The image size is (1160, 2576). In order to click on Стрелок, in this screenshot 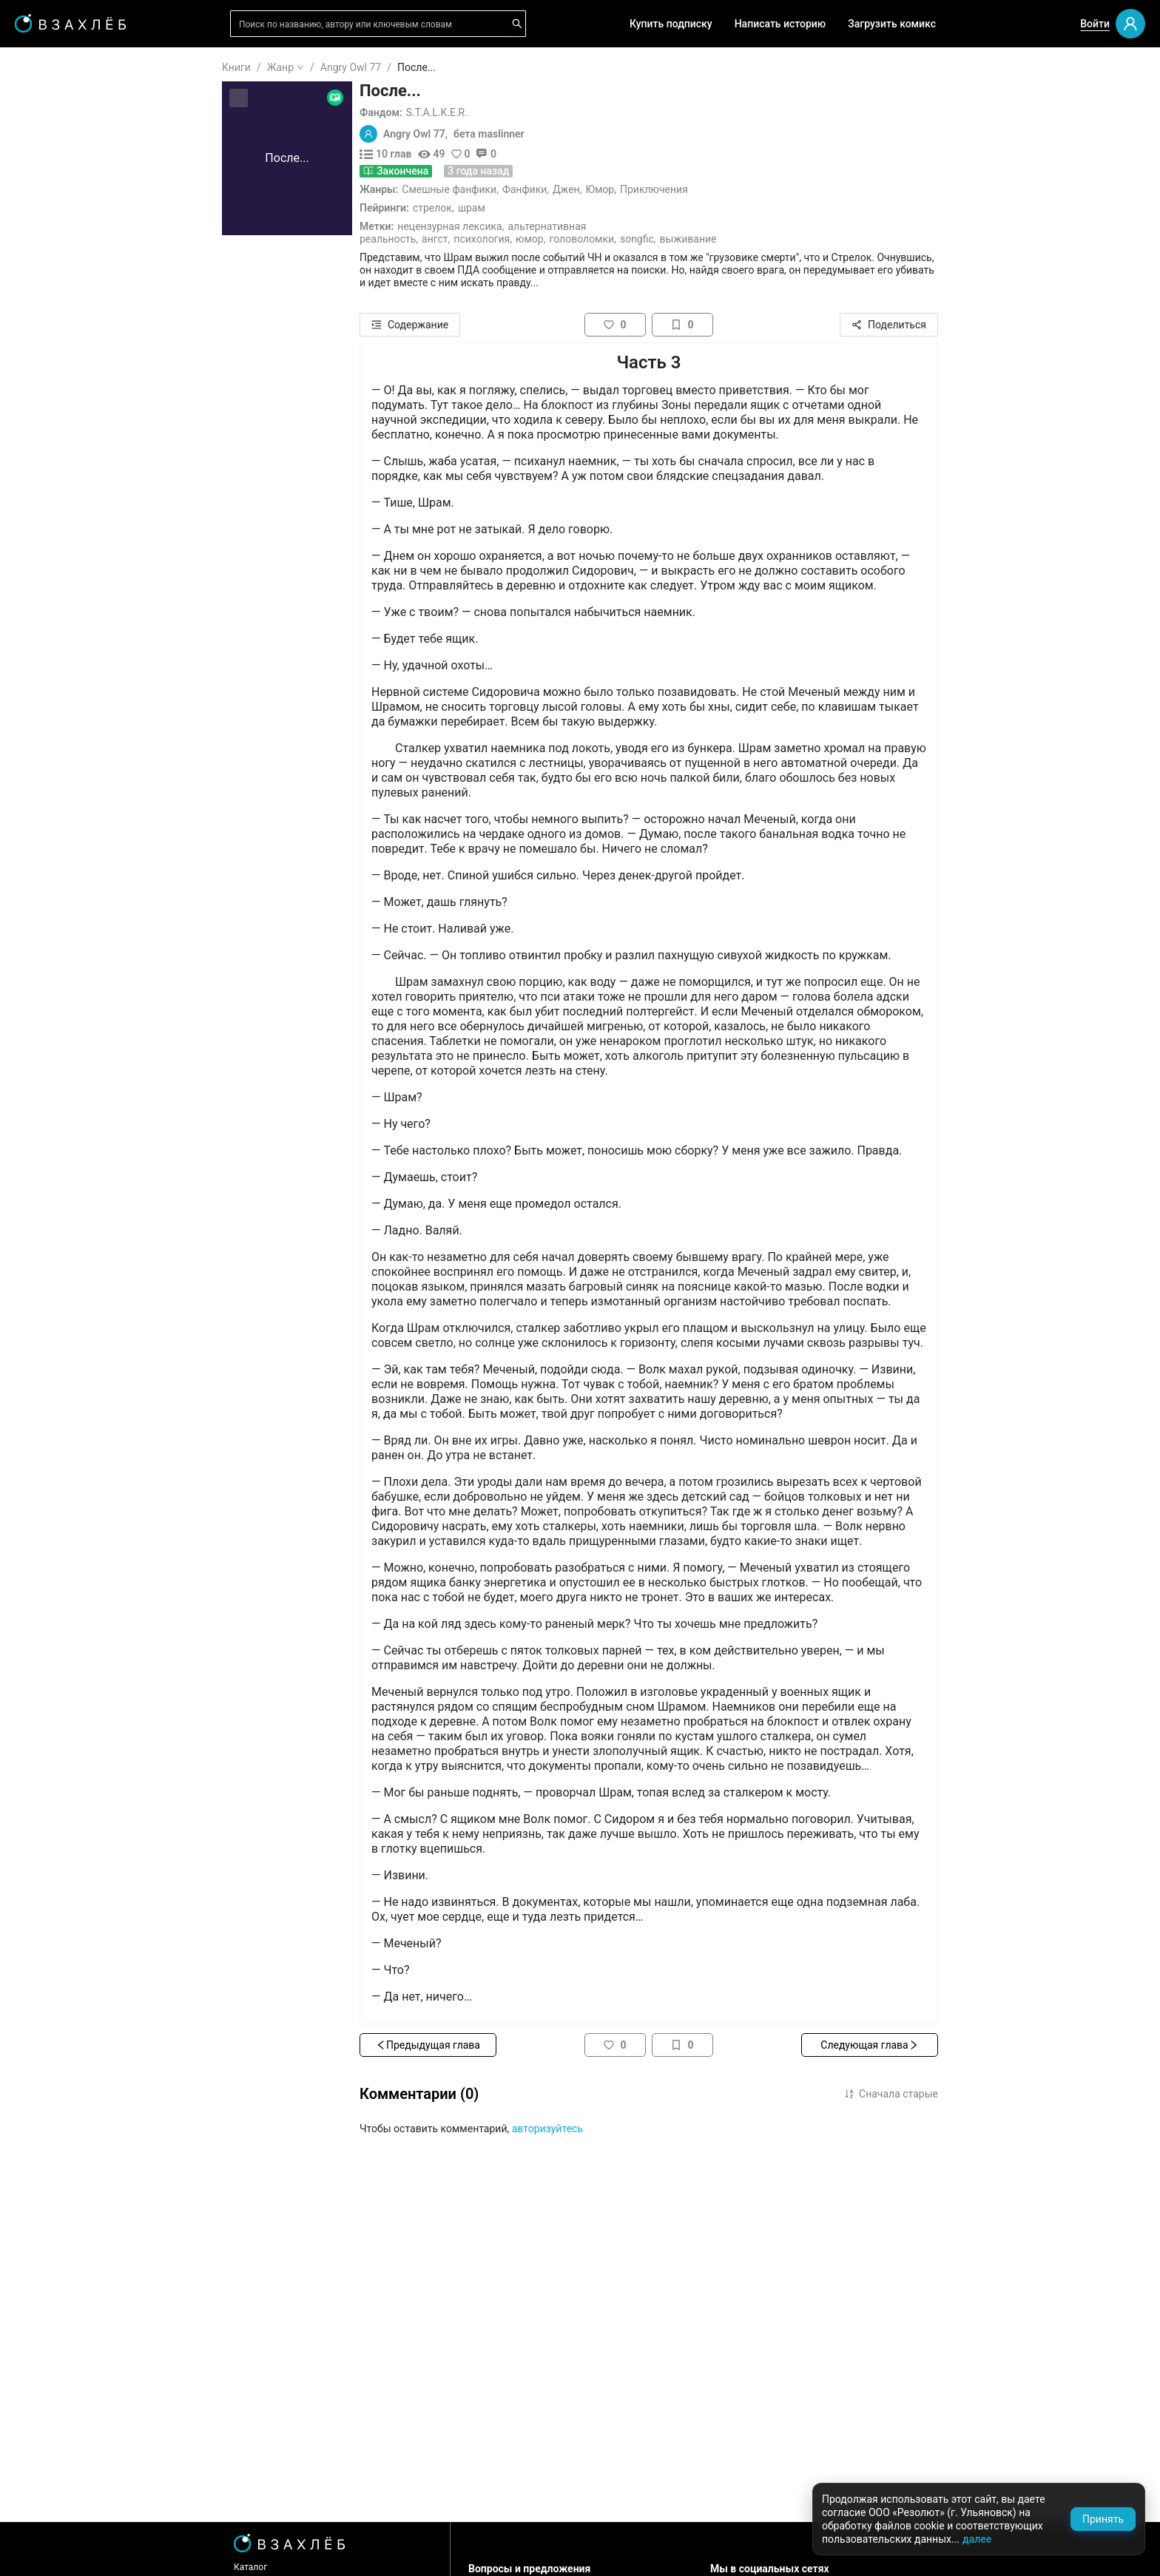, I will do `click(522, 208)`.